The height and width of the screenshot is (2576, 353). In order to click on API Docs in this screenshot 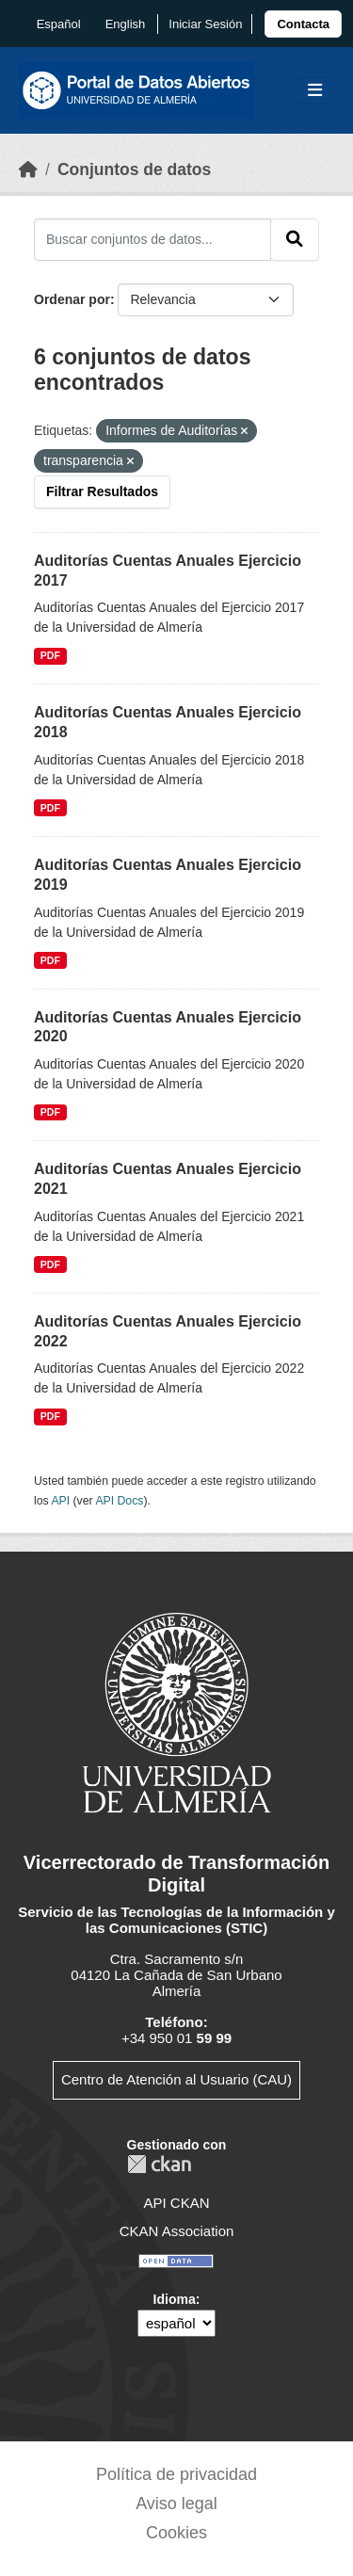, I will do `click(119, 1500)`.